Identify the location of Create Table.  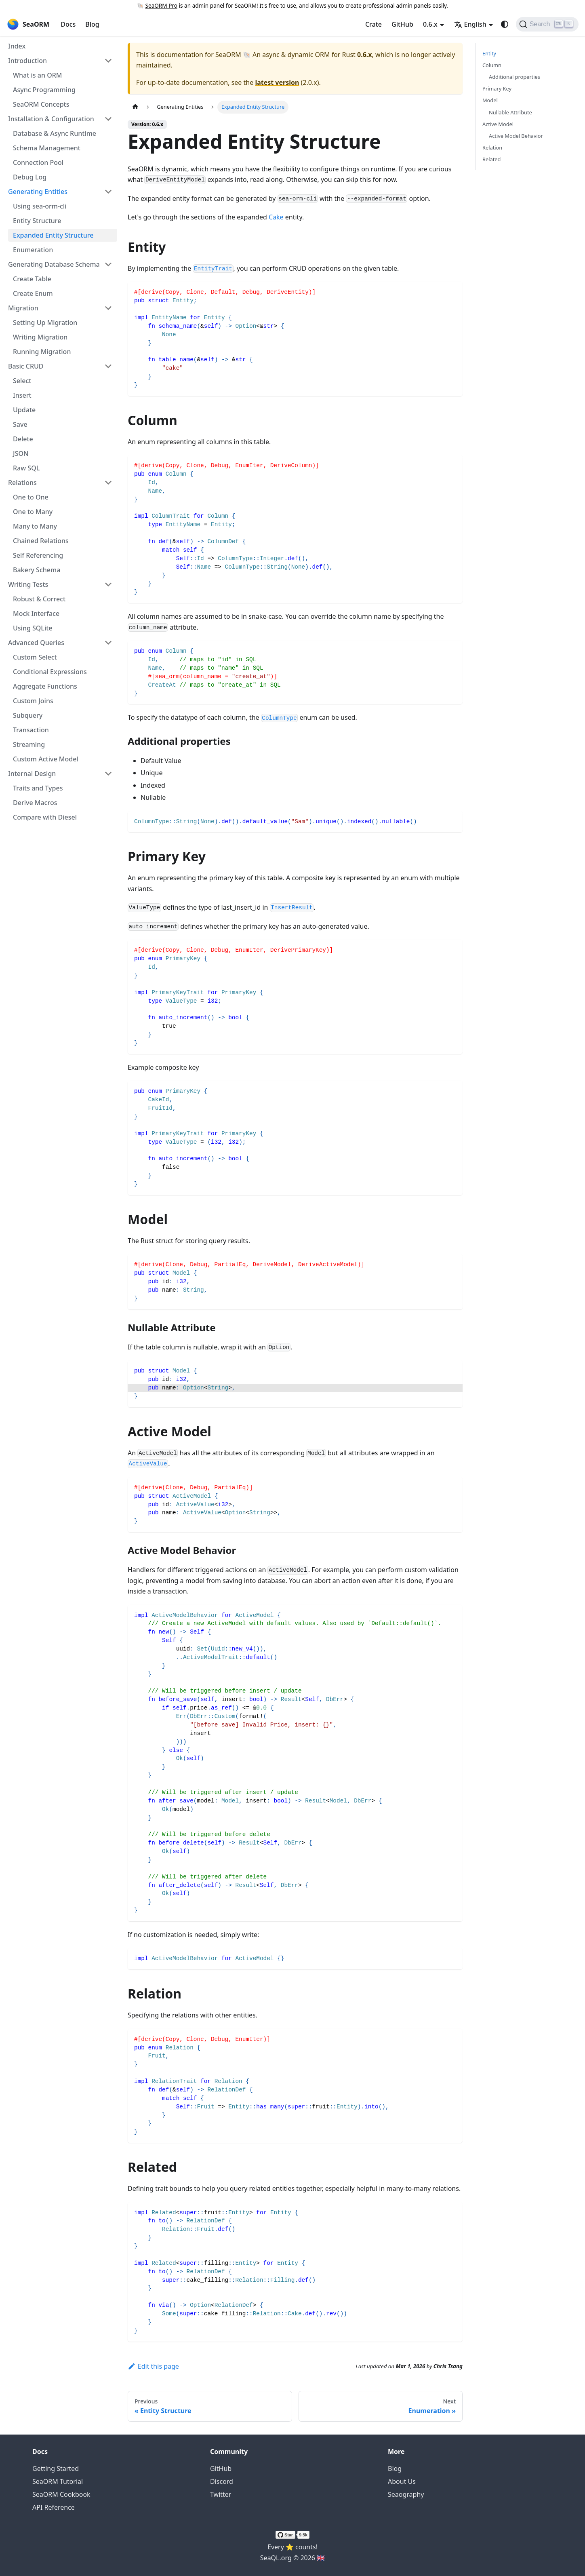
(32, 278).